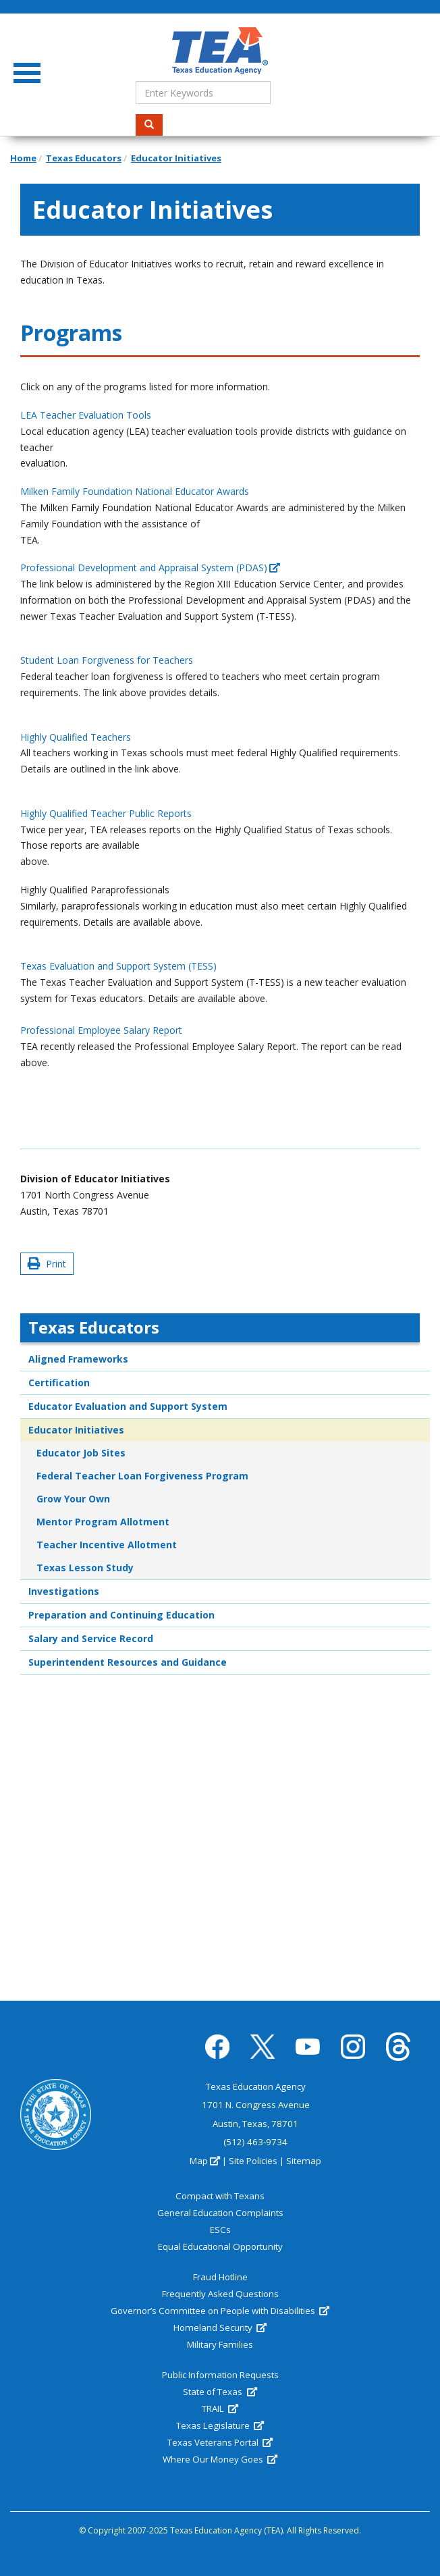 This screenshot has height=2576, width=440. I want to click on Texas Educators, so click(83, 158).